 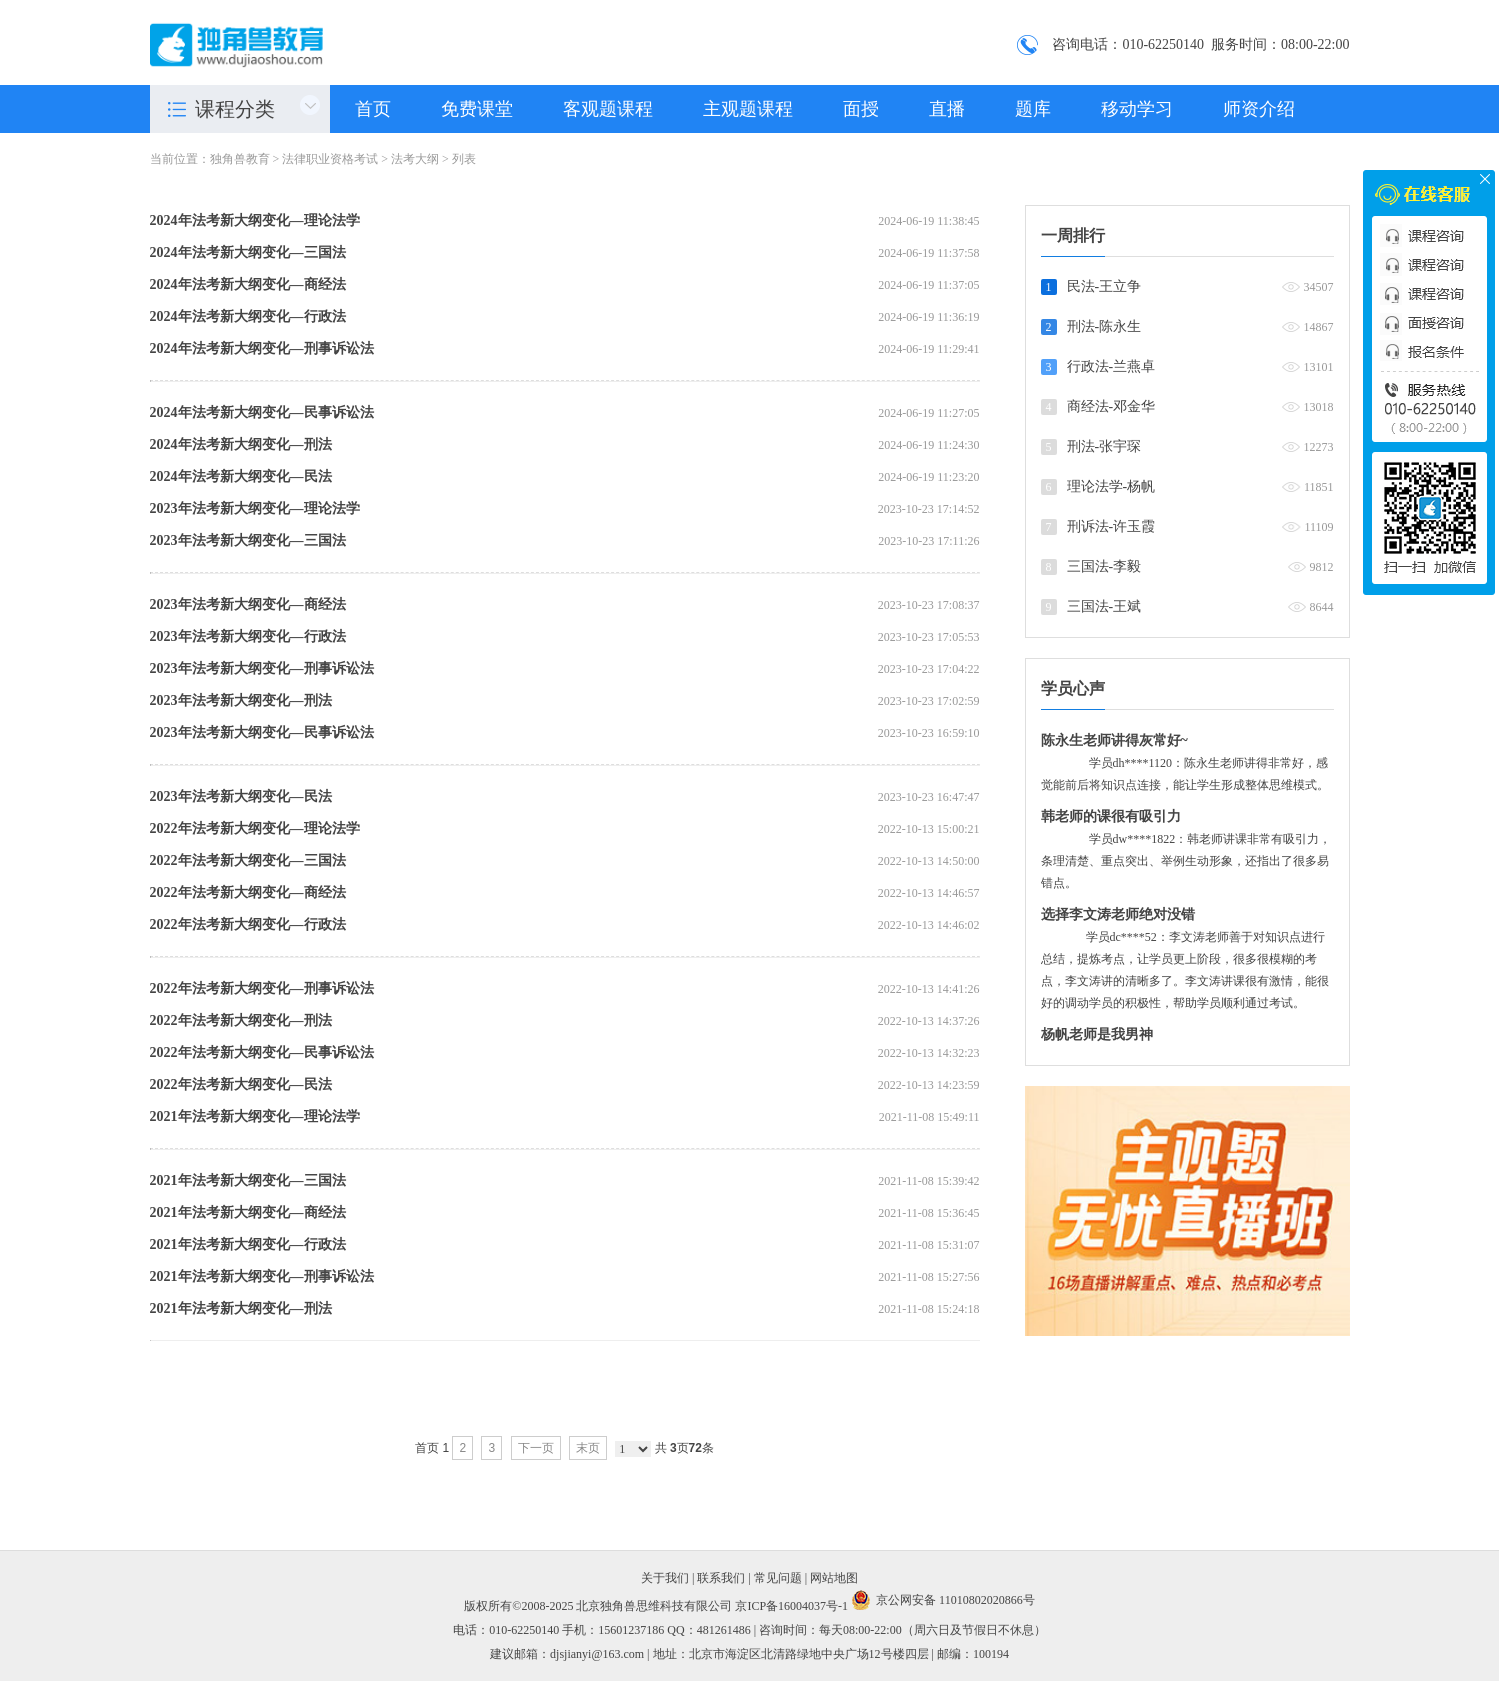 I want to click on 题库, so click(x=1033, y=109).